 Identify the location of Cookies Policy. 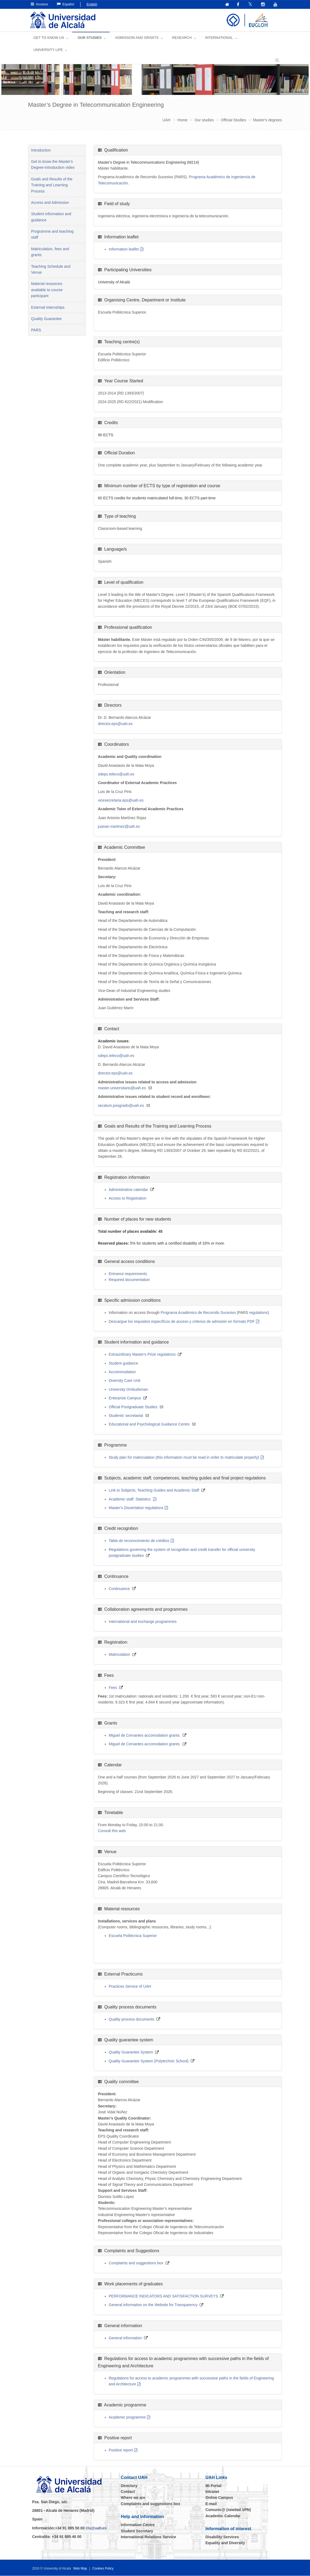
(103, 2569).